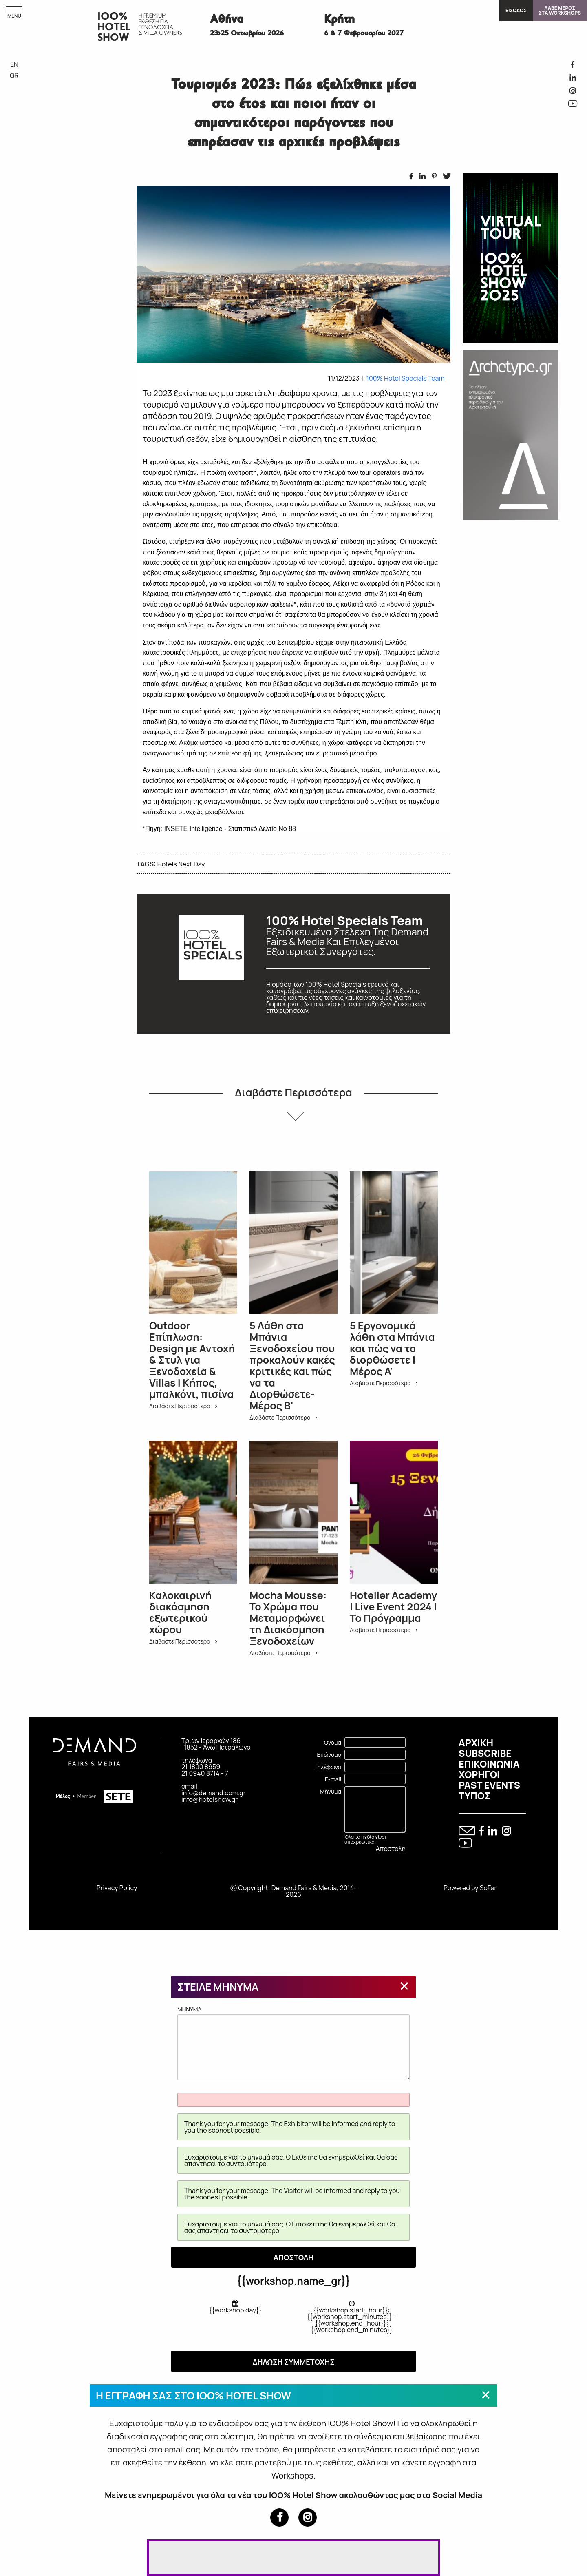  I want to click on ΔΗΛΩΣΗ ΣΥΜΜΕΤΟΧΗΣ, so click(293, 2362).